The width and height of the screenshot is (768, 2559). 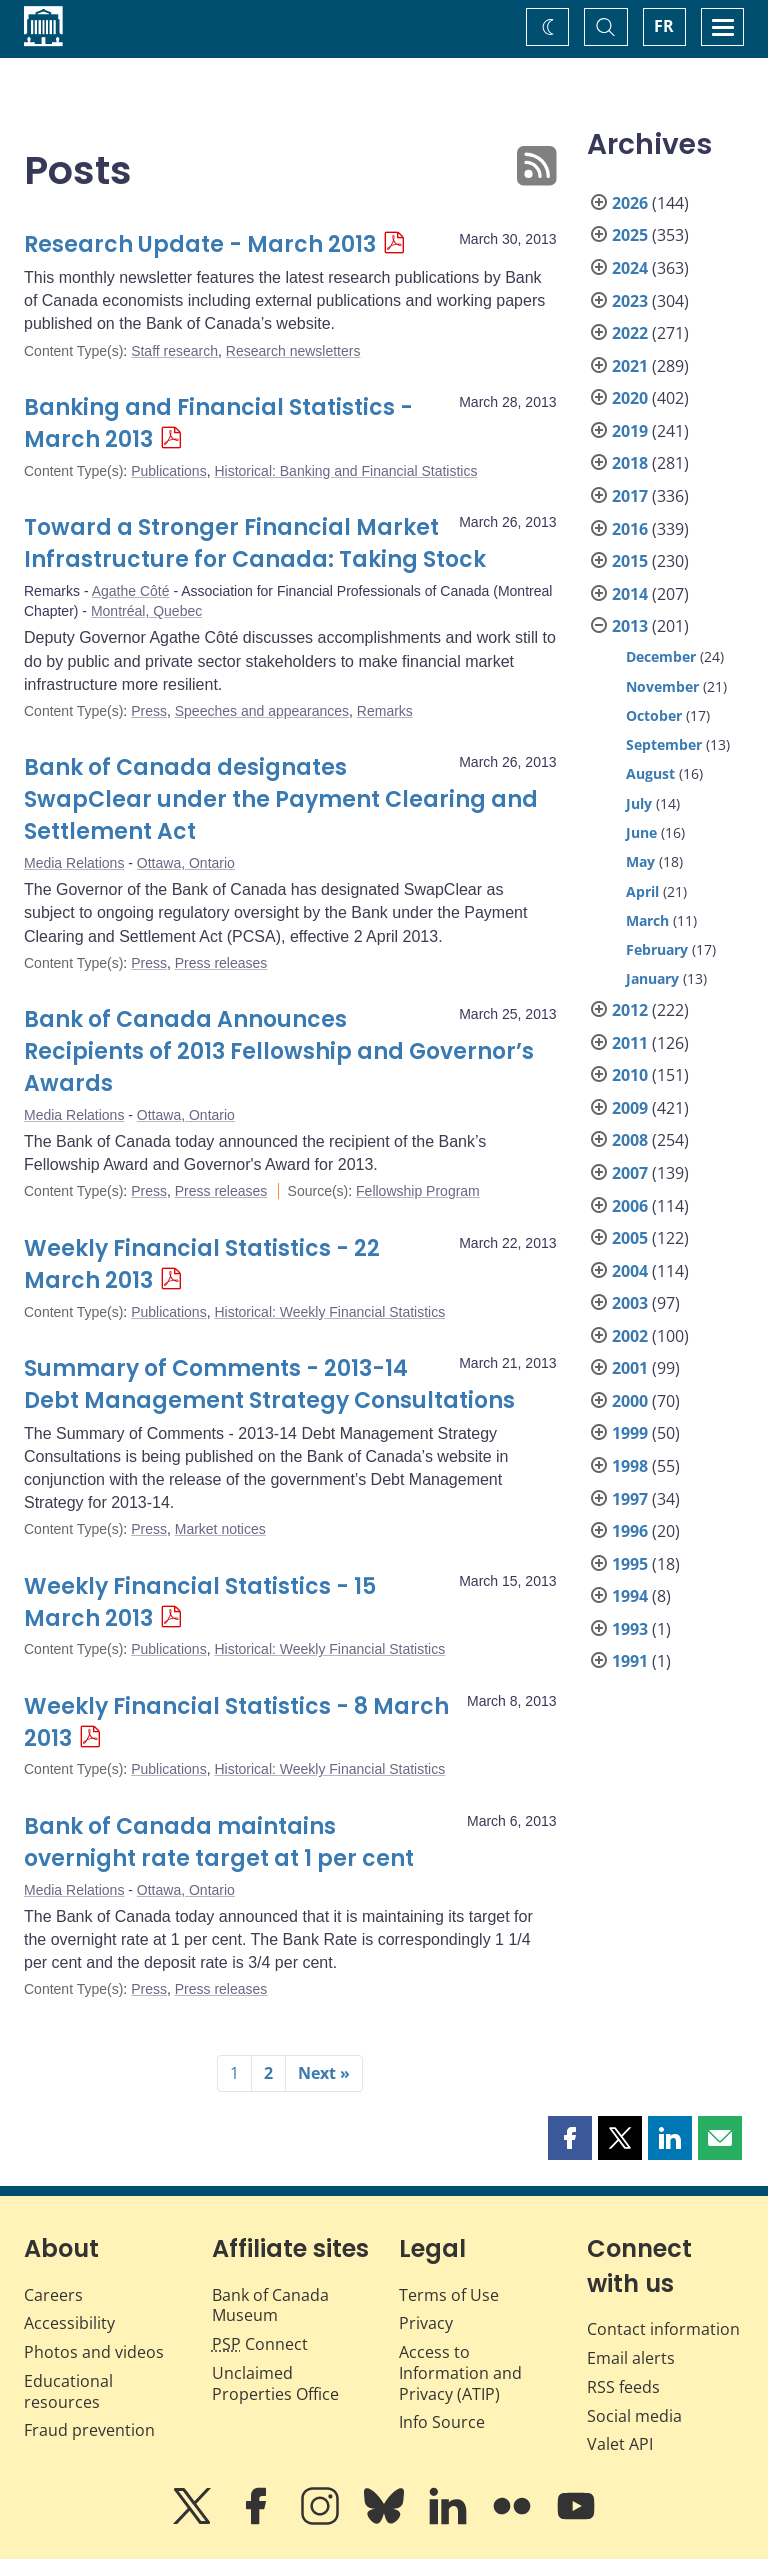 What do you see at coordinates (442, 2422) in the screenshot?
I see `Info Source` at bounding box center [442, 2422].